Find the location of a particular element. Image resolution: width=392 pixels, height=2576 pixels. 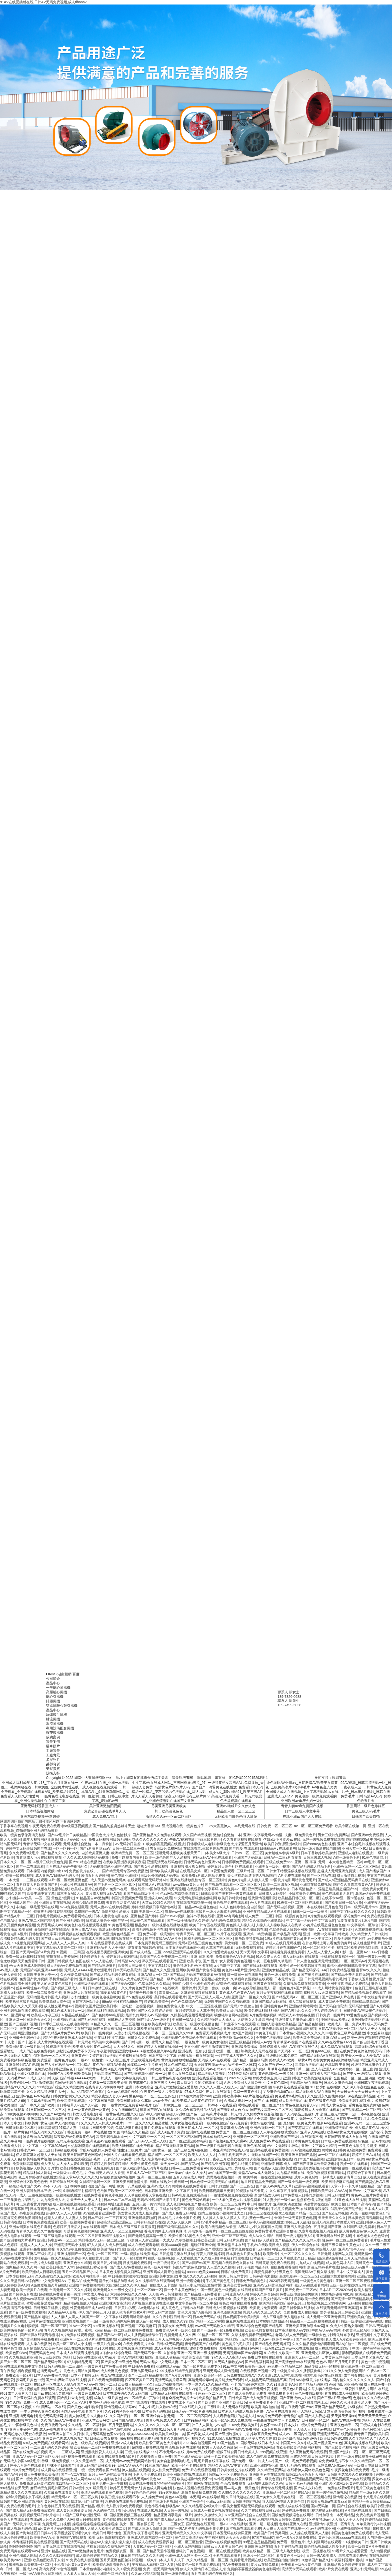

亚洲黄色永久精英 is located at coordinates (77, 2263).